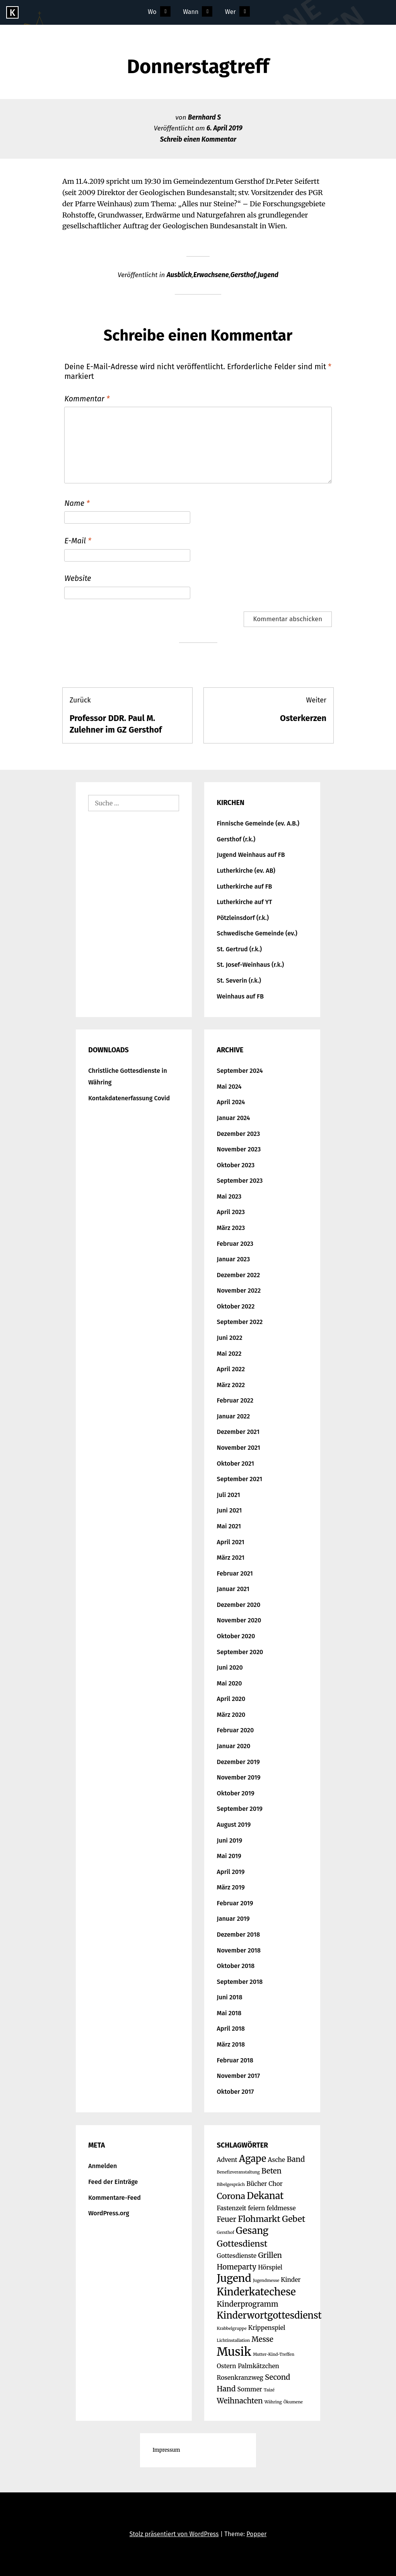 The image size is (396, 2576). Describe the element at coordinates (270, 2255) in the screenshot. I see `Grillen [Grillen (3 Einträge)]` at that location.